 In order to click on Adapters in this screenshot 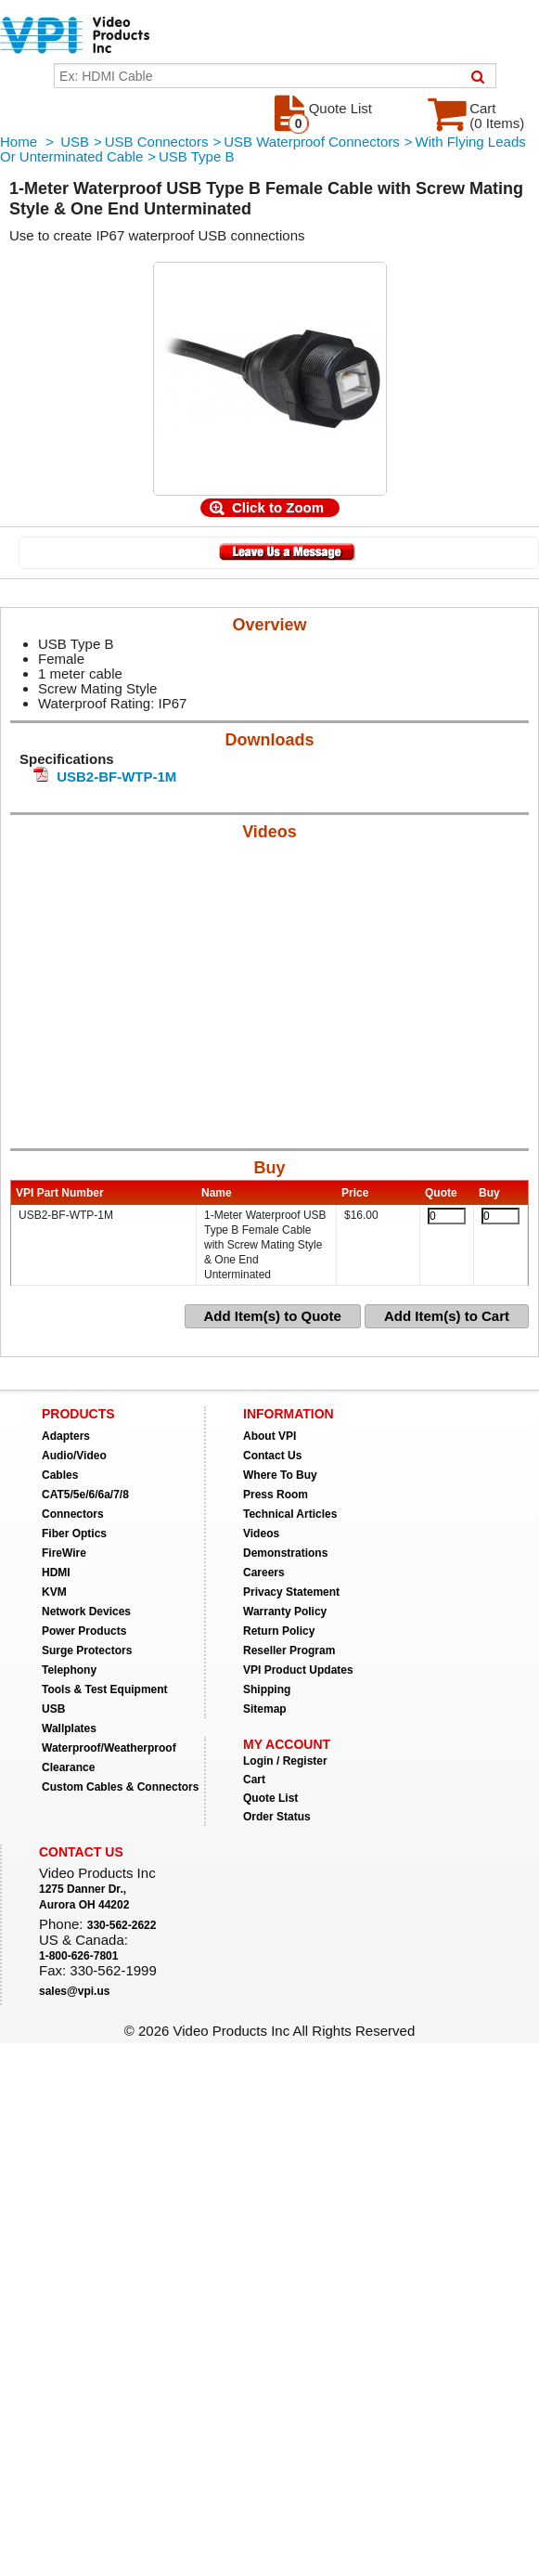, I will do `click(66, 1436)`.